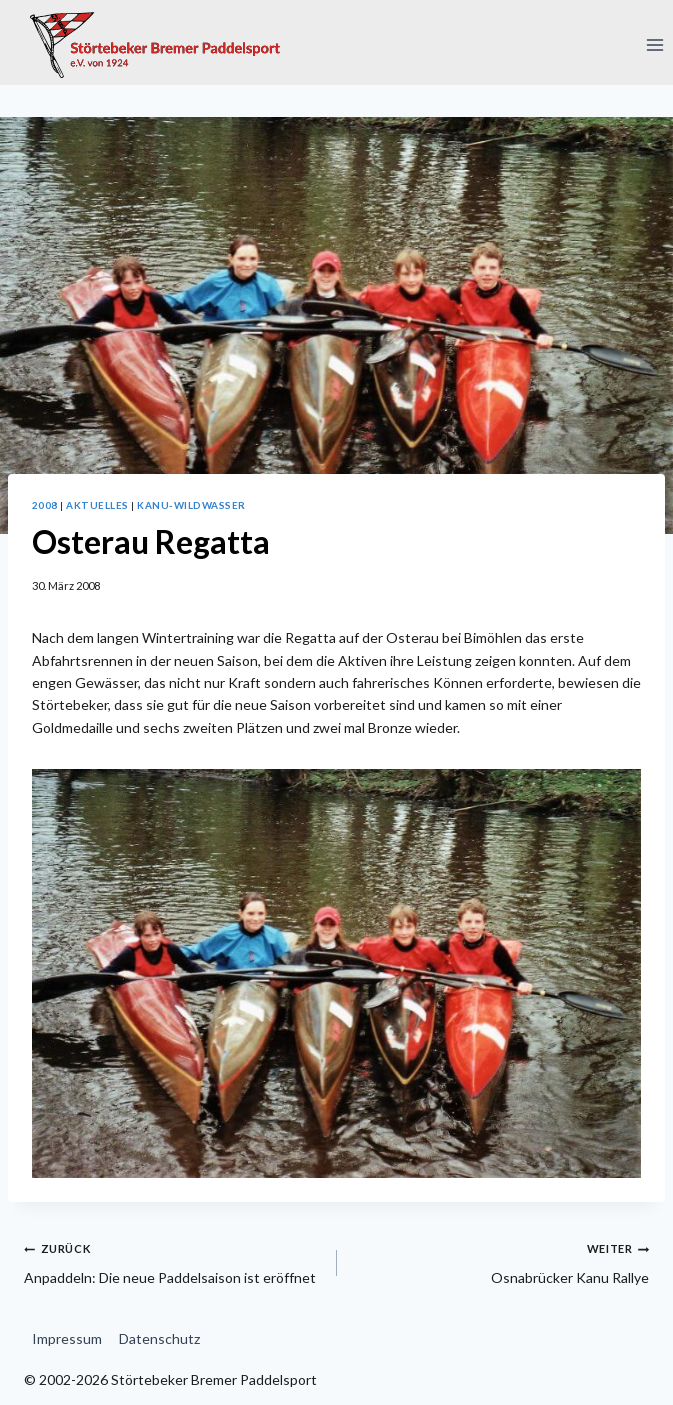  What do you see at coordinates (159, 1338) in the screenshot?
I see `Datenschutz` at bounding box center [159, 1338].